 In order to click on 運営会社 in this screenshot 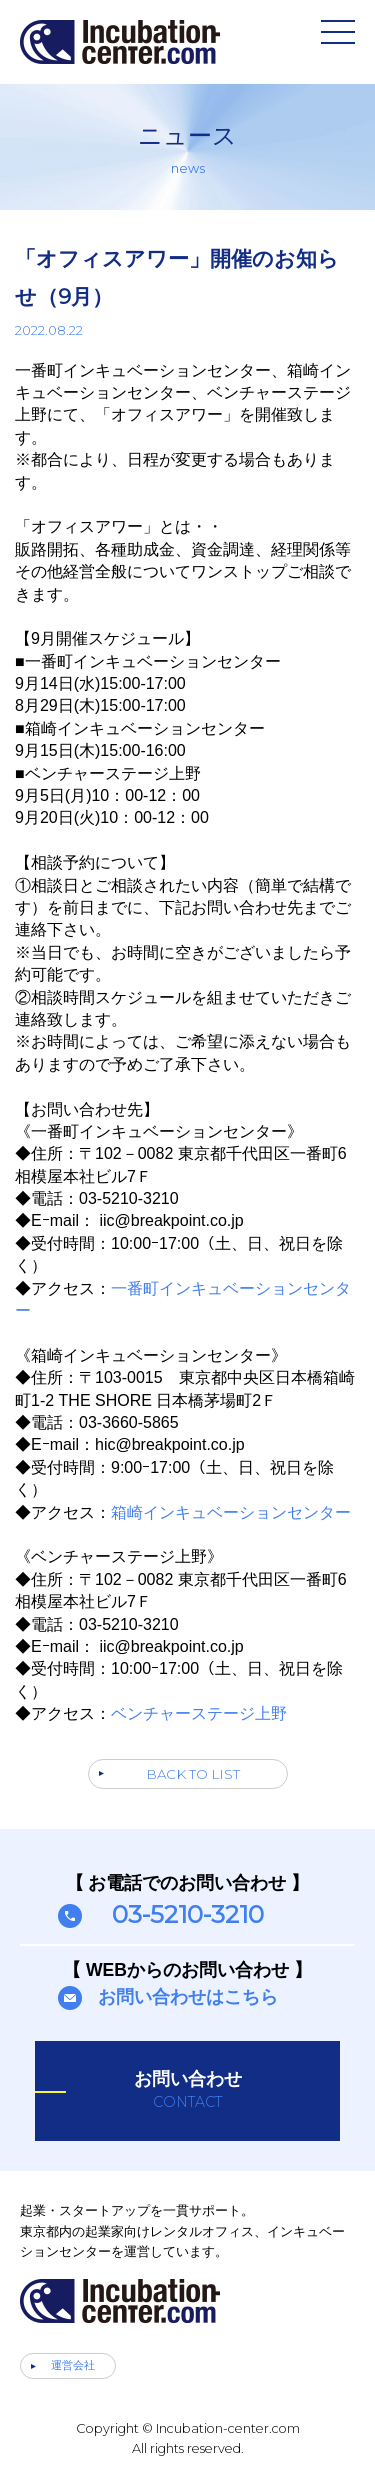, I will do `click(73, 2365)`.